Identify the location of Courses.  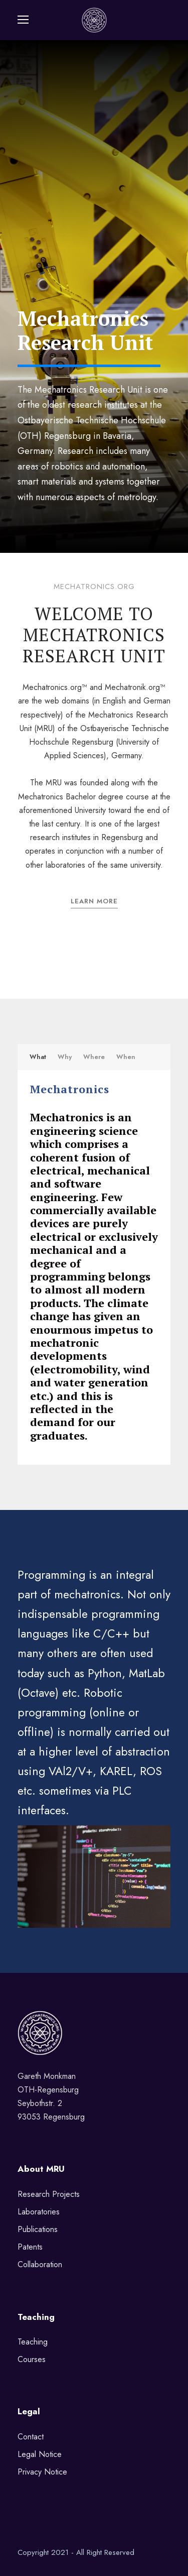
(32, 2359).